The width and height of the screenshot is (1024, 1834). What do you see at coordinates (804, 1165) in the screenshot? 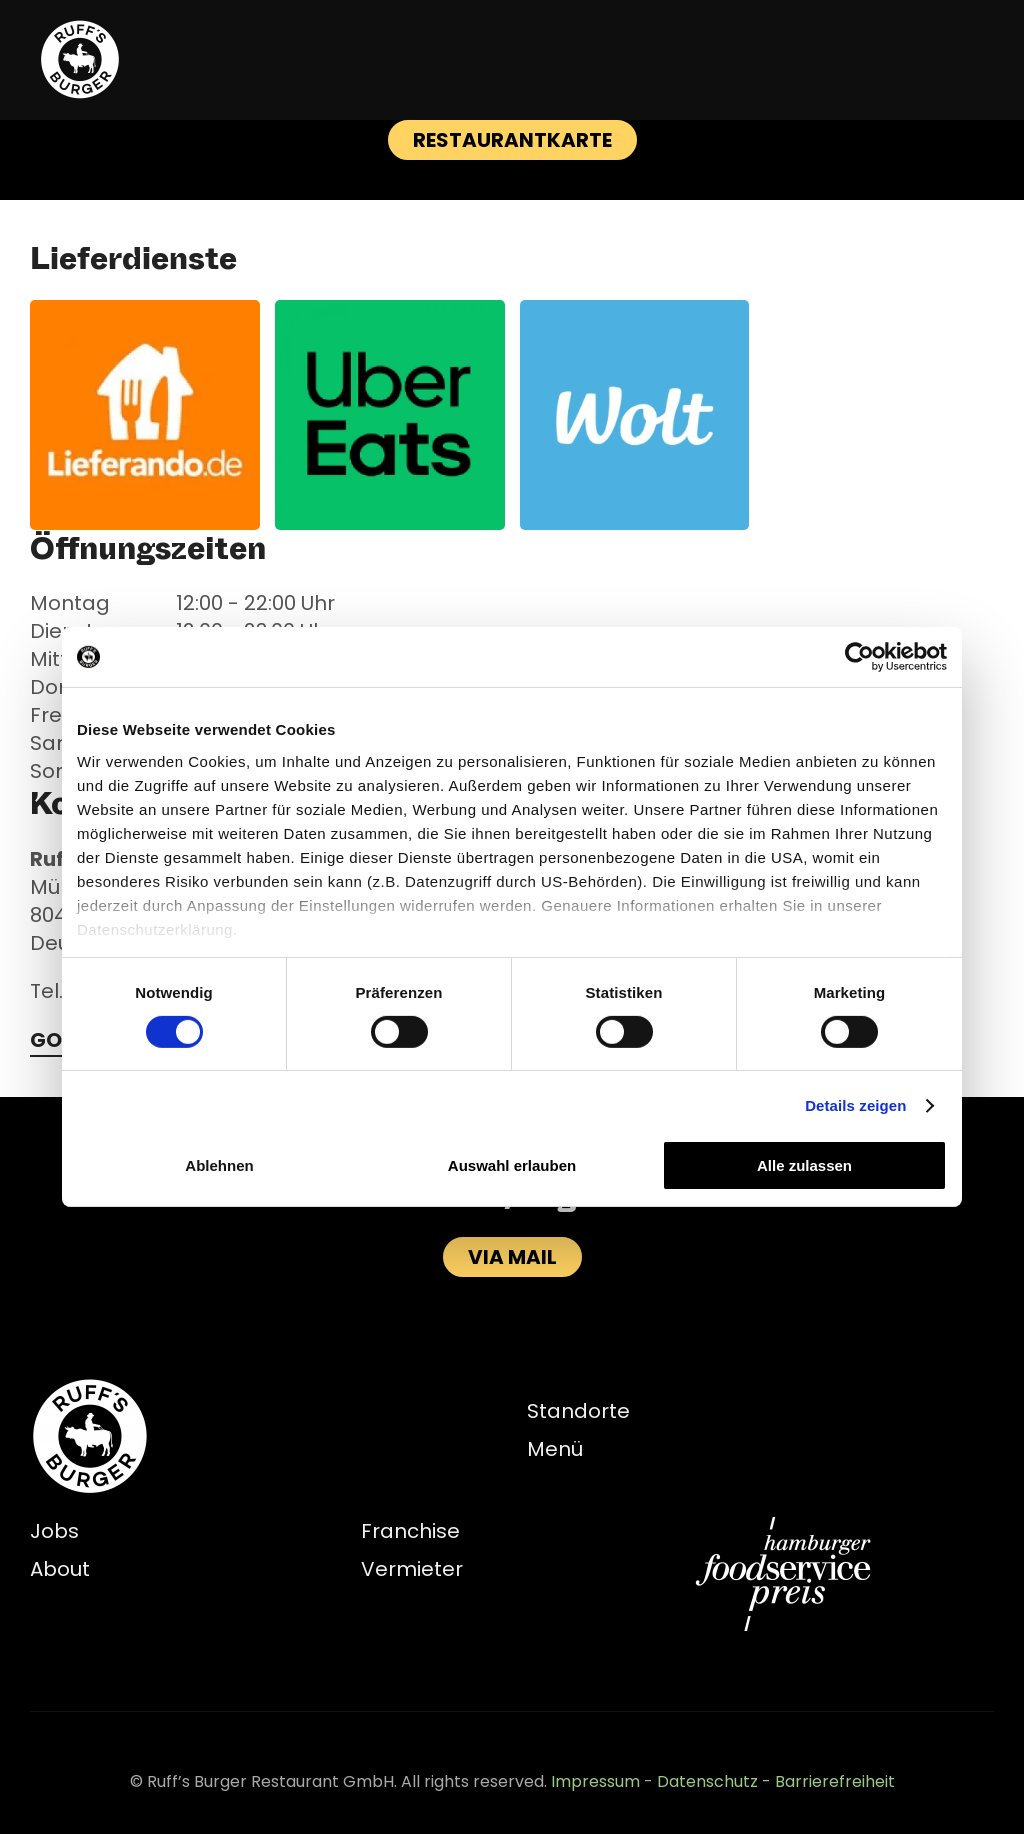
I see `Alle zulassen` at bounding box center [804, 1165].